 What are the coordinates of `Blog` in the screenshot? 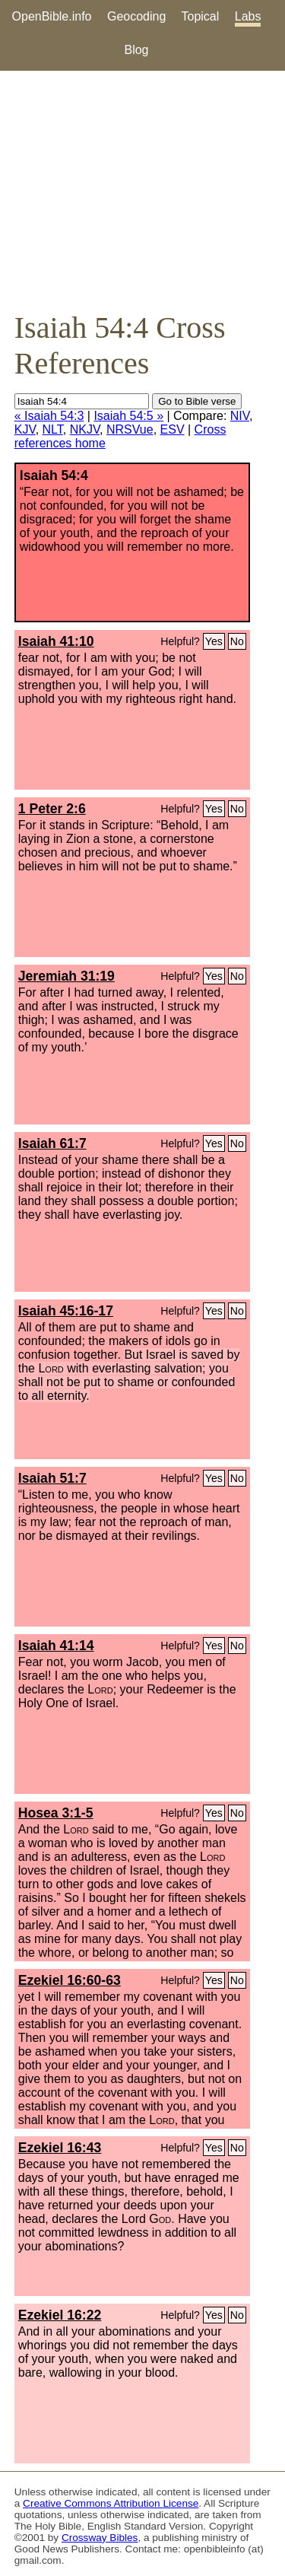 It's located at (136, 49).